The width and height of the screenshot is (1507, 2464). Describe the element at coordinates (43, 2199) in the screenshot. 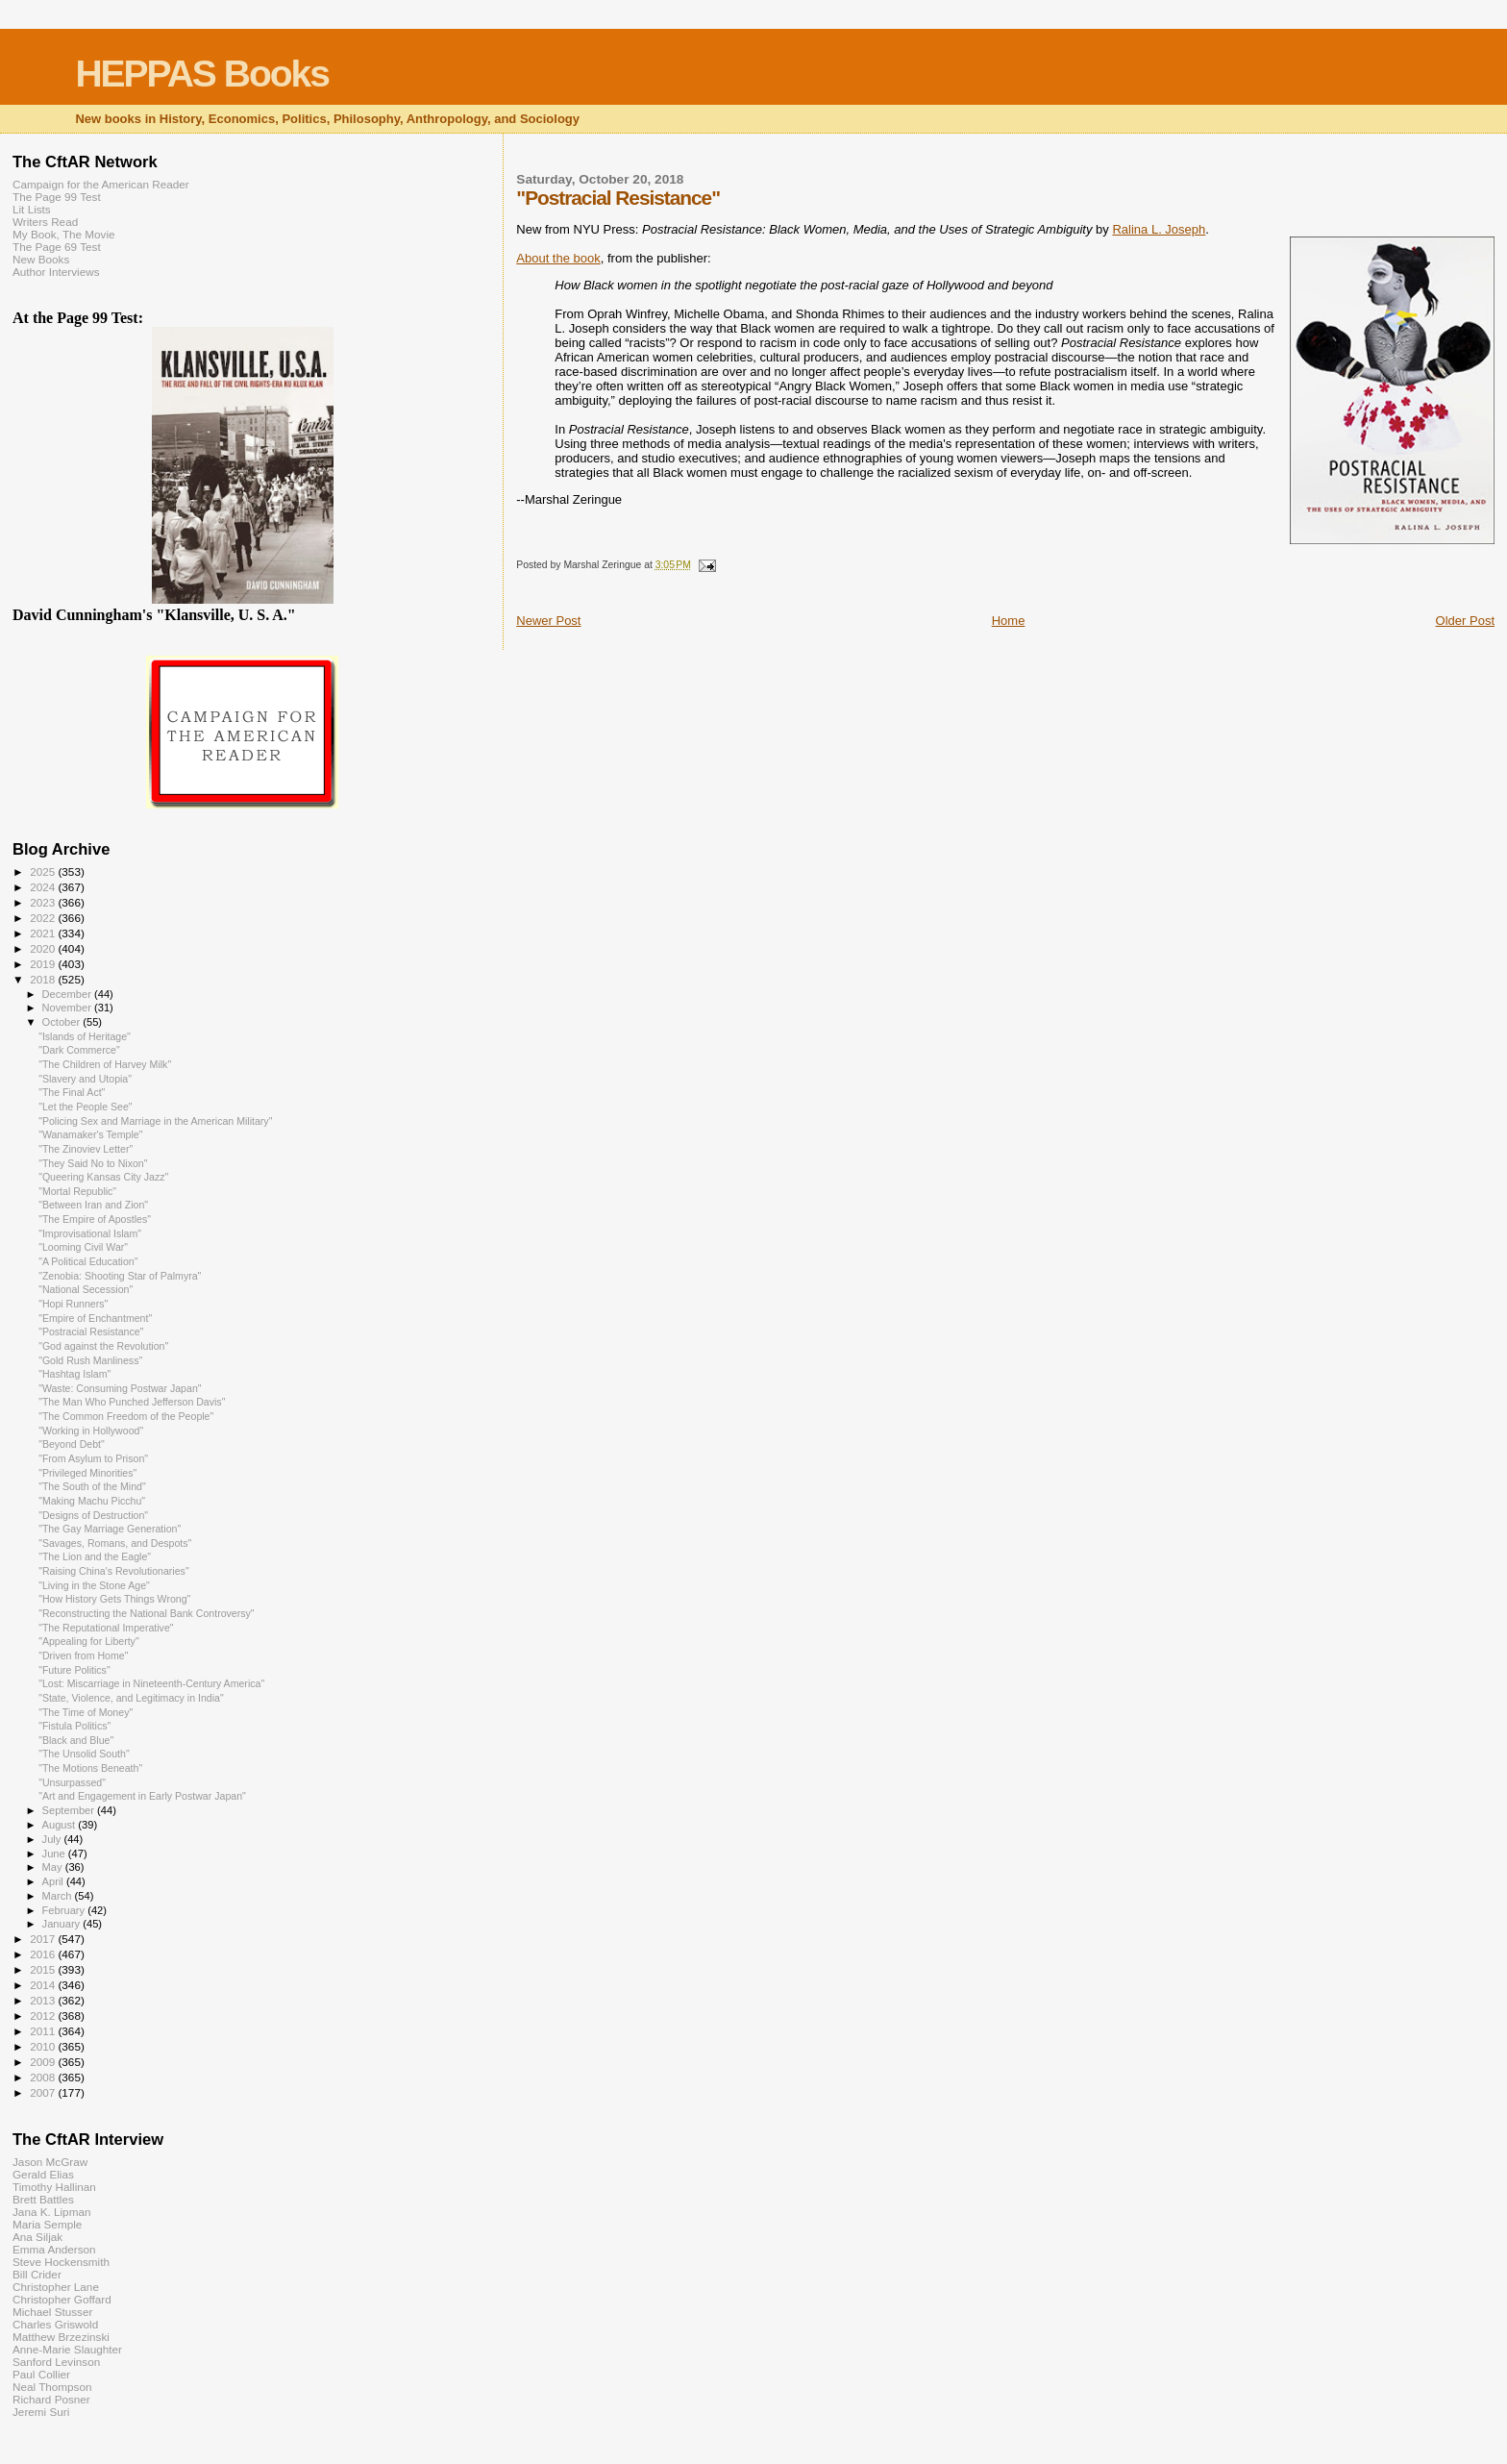

I see `Brett Battles` at that location.